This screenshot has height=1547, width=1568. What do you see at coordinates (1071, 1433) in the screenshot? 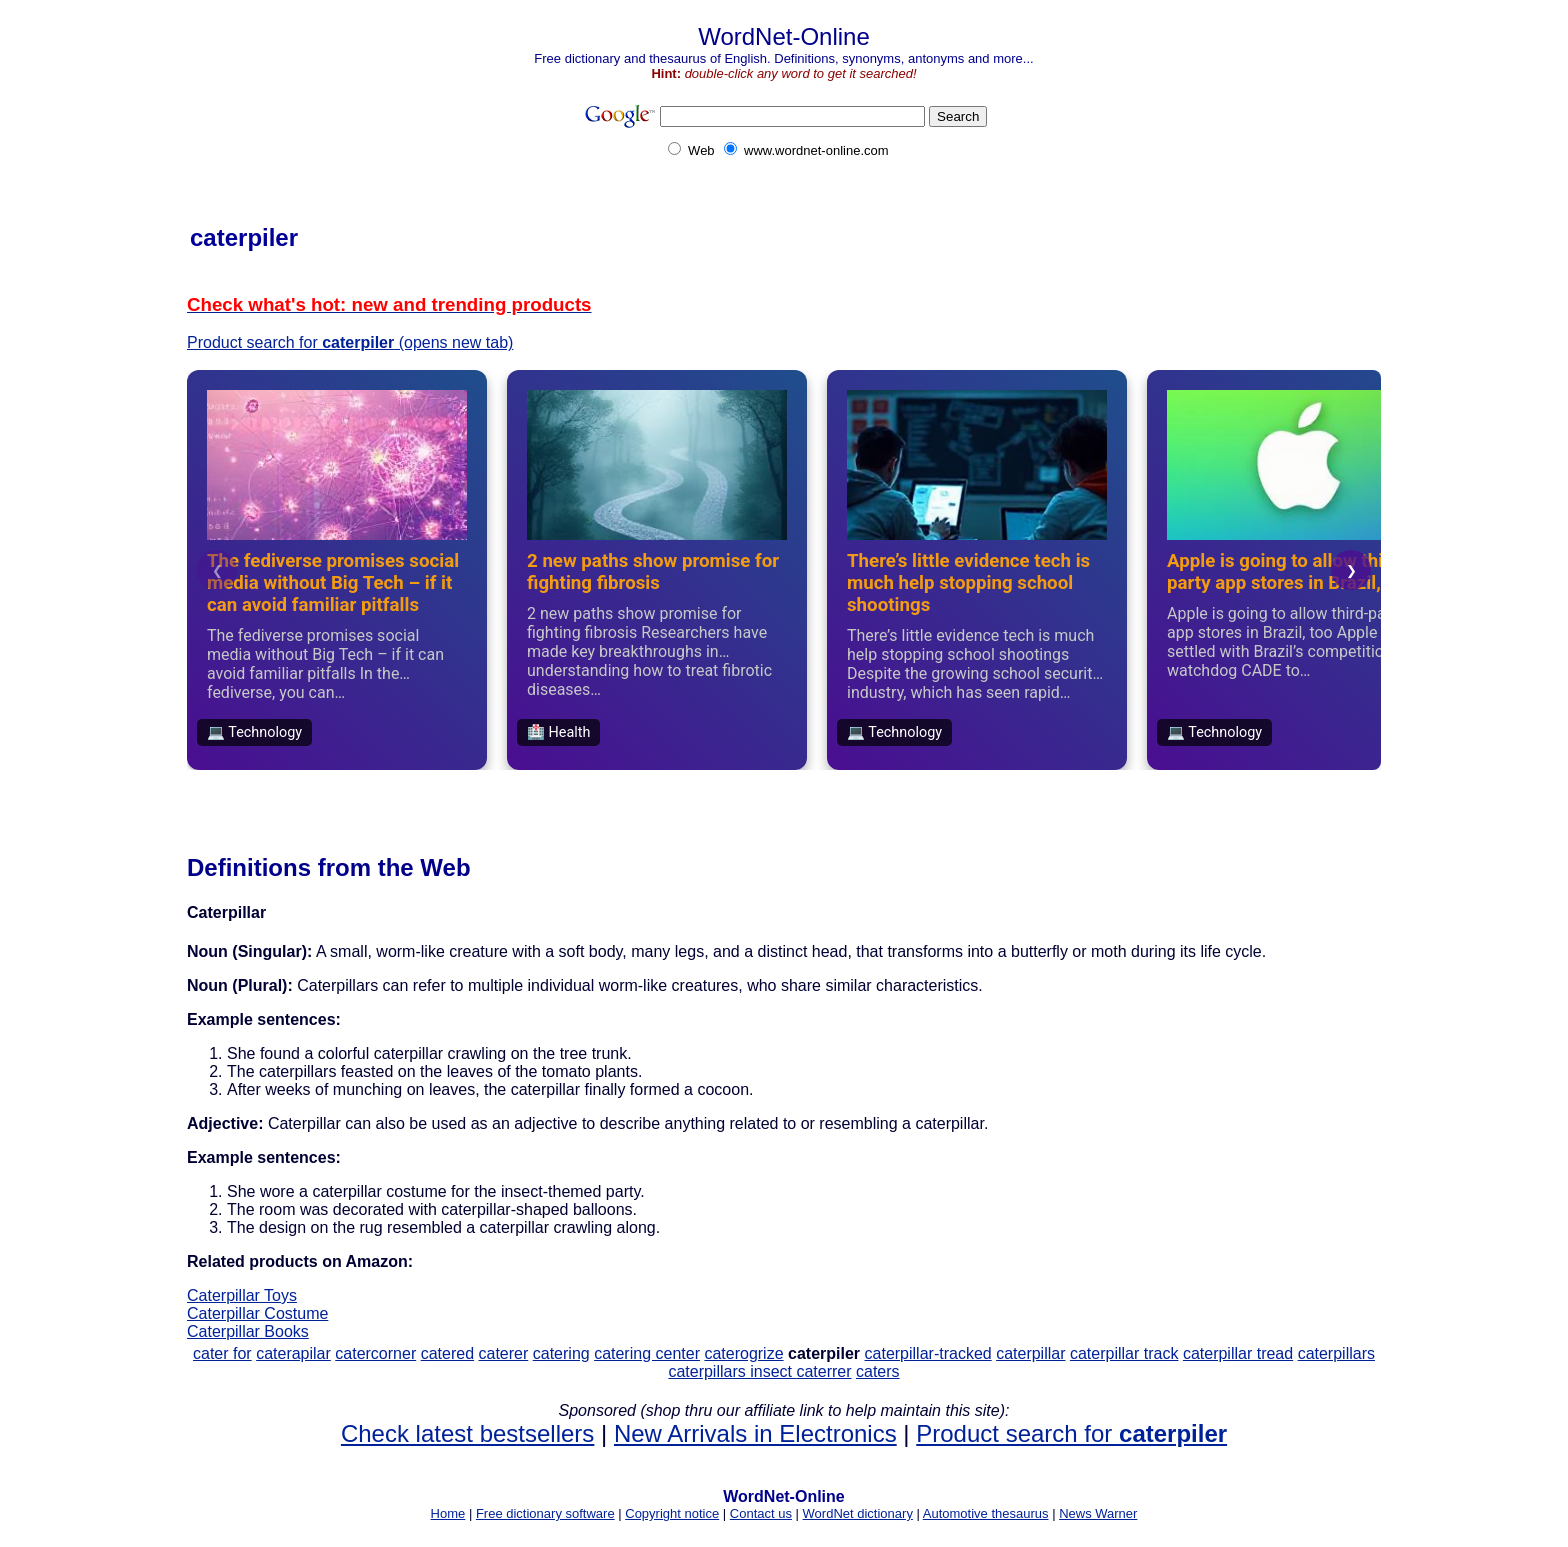
I see `Product search for` at bounding box center [1071, 1433].